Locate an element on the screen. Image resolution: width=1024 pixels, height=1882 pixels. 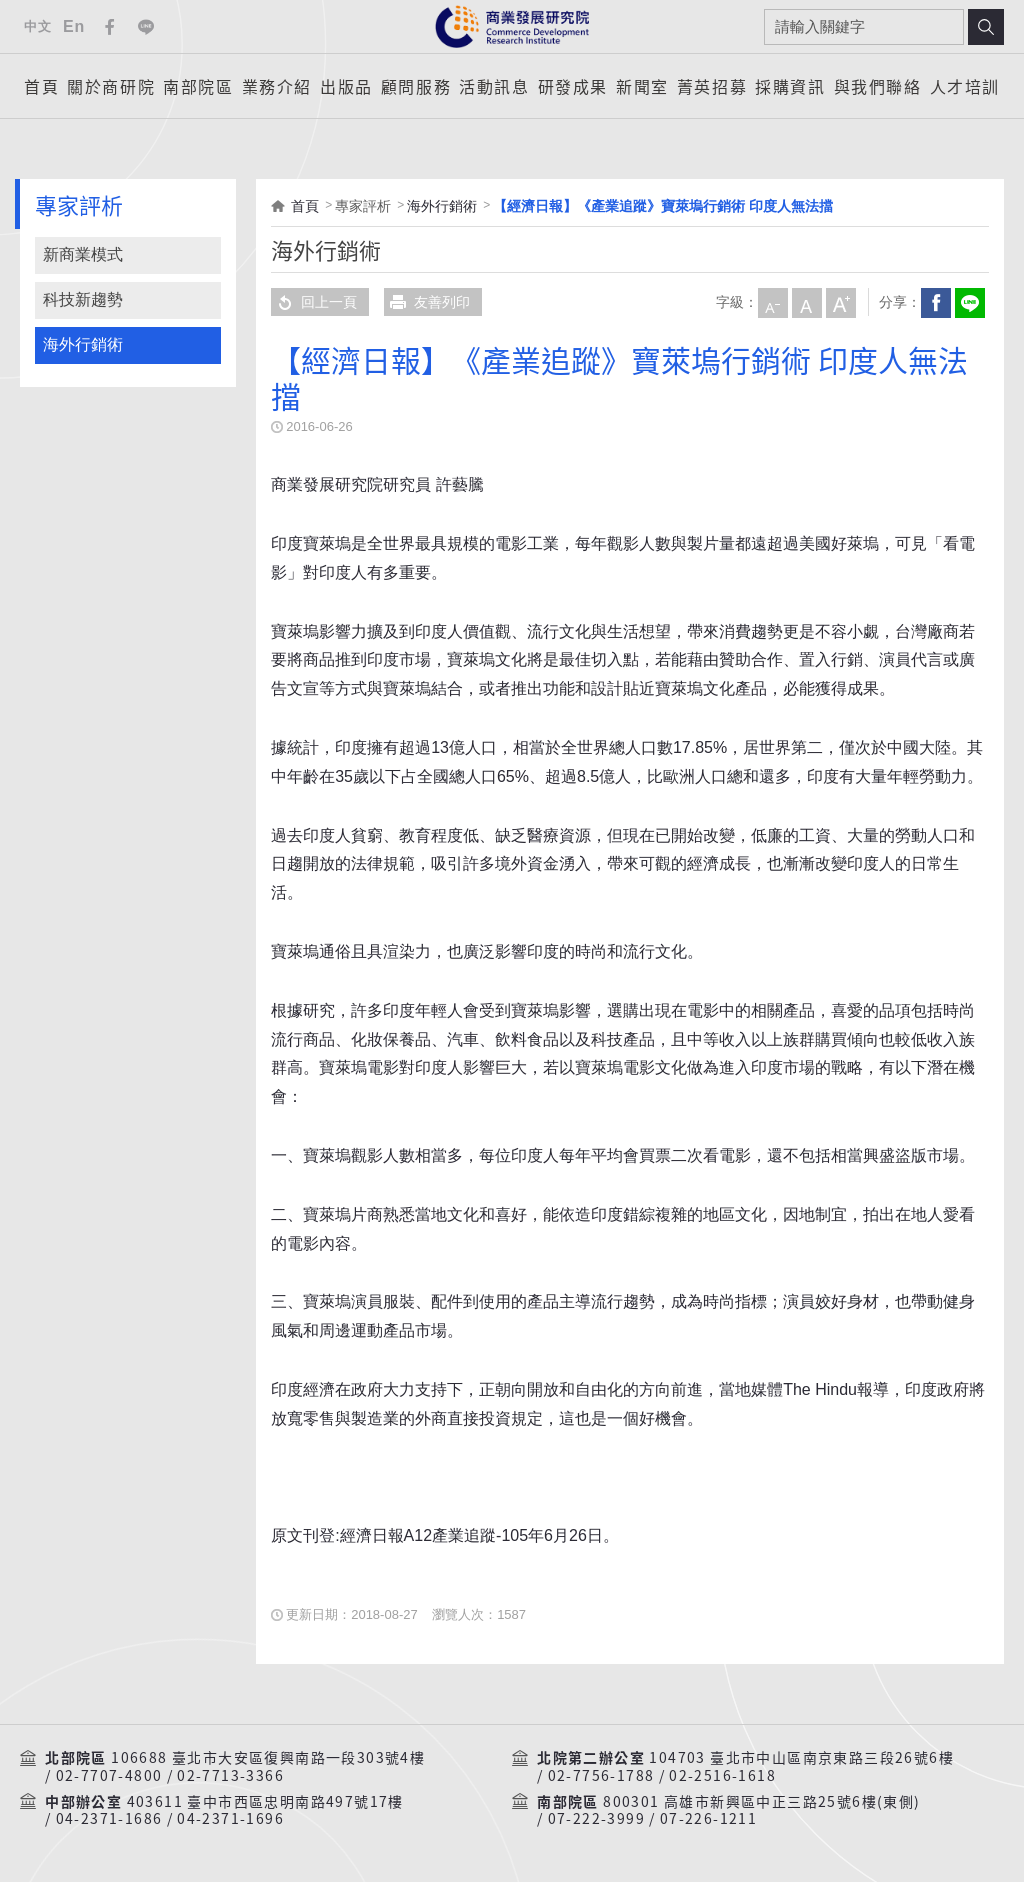
研發成果 is located at coordinates (573, 86).